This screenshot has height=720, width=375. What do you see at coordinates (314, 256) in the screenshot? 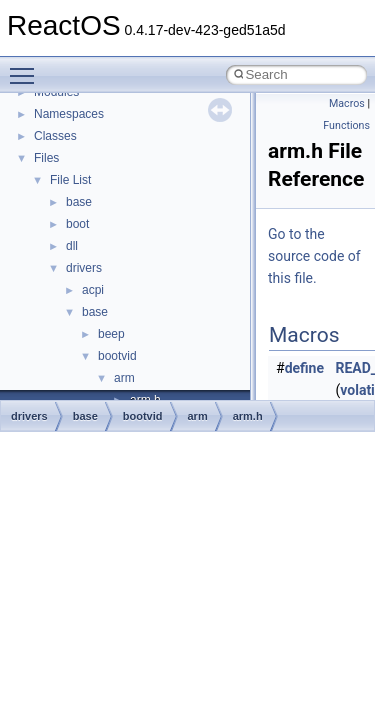
I see `Go to the source code of this file.` at bounding box center [314, 256].